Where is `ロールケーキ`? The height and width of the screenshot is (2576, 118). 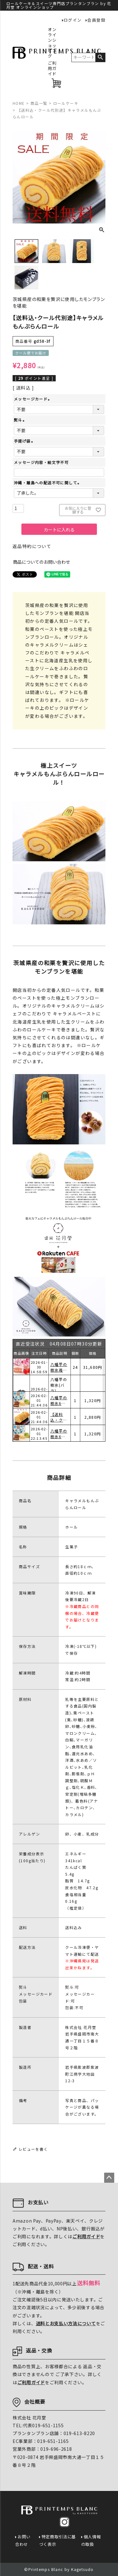
ロールケーキ is located at coordinates (65, 103).